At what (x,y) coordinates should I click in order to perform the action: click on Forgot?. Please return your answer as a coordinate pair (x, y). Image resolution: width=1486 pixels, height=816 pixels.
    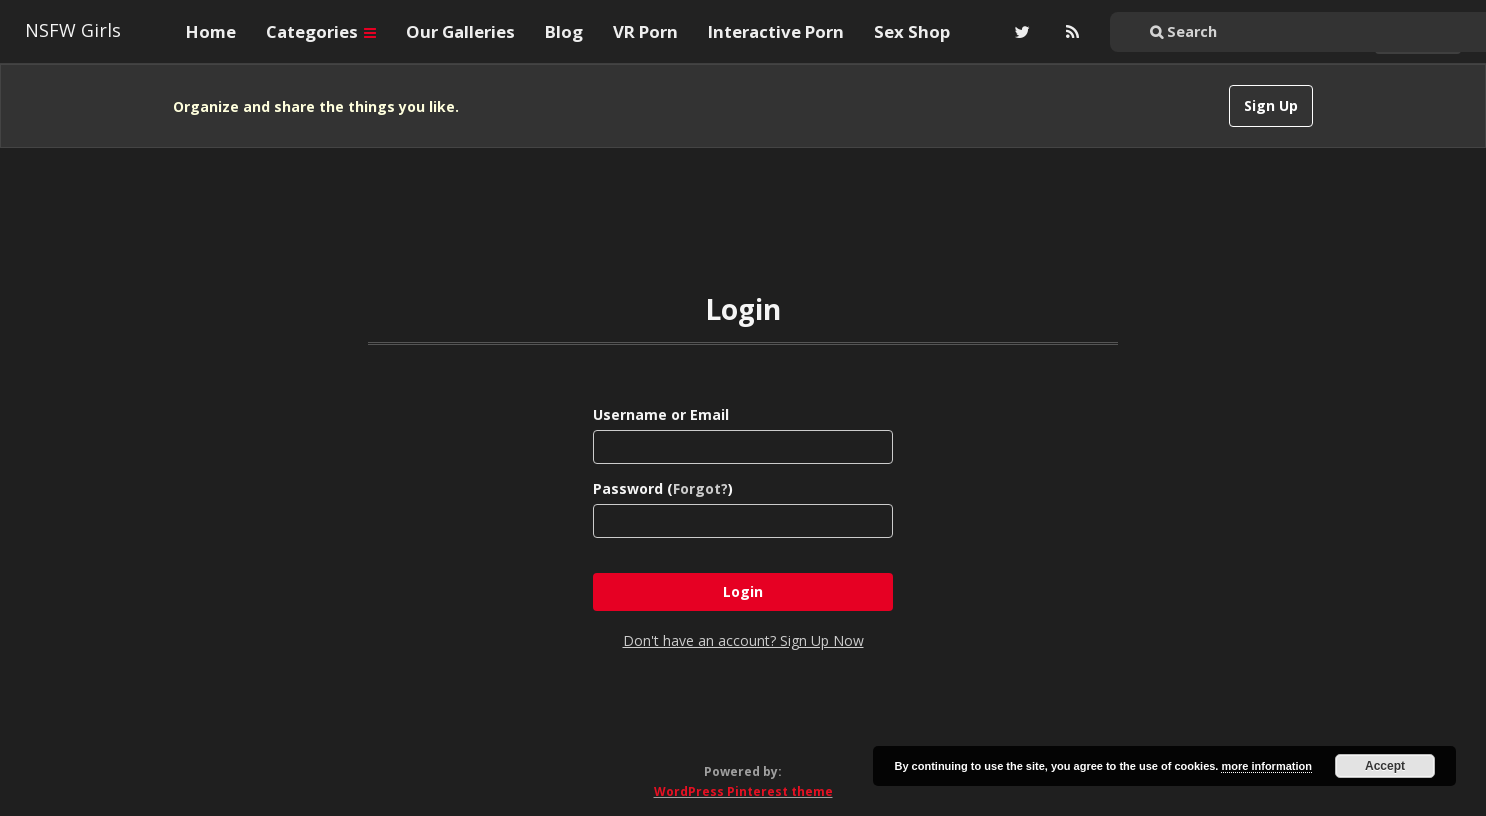
    Looking at the image, I should click on (700, 488).